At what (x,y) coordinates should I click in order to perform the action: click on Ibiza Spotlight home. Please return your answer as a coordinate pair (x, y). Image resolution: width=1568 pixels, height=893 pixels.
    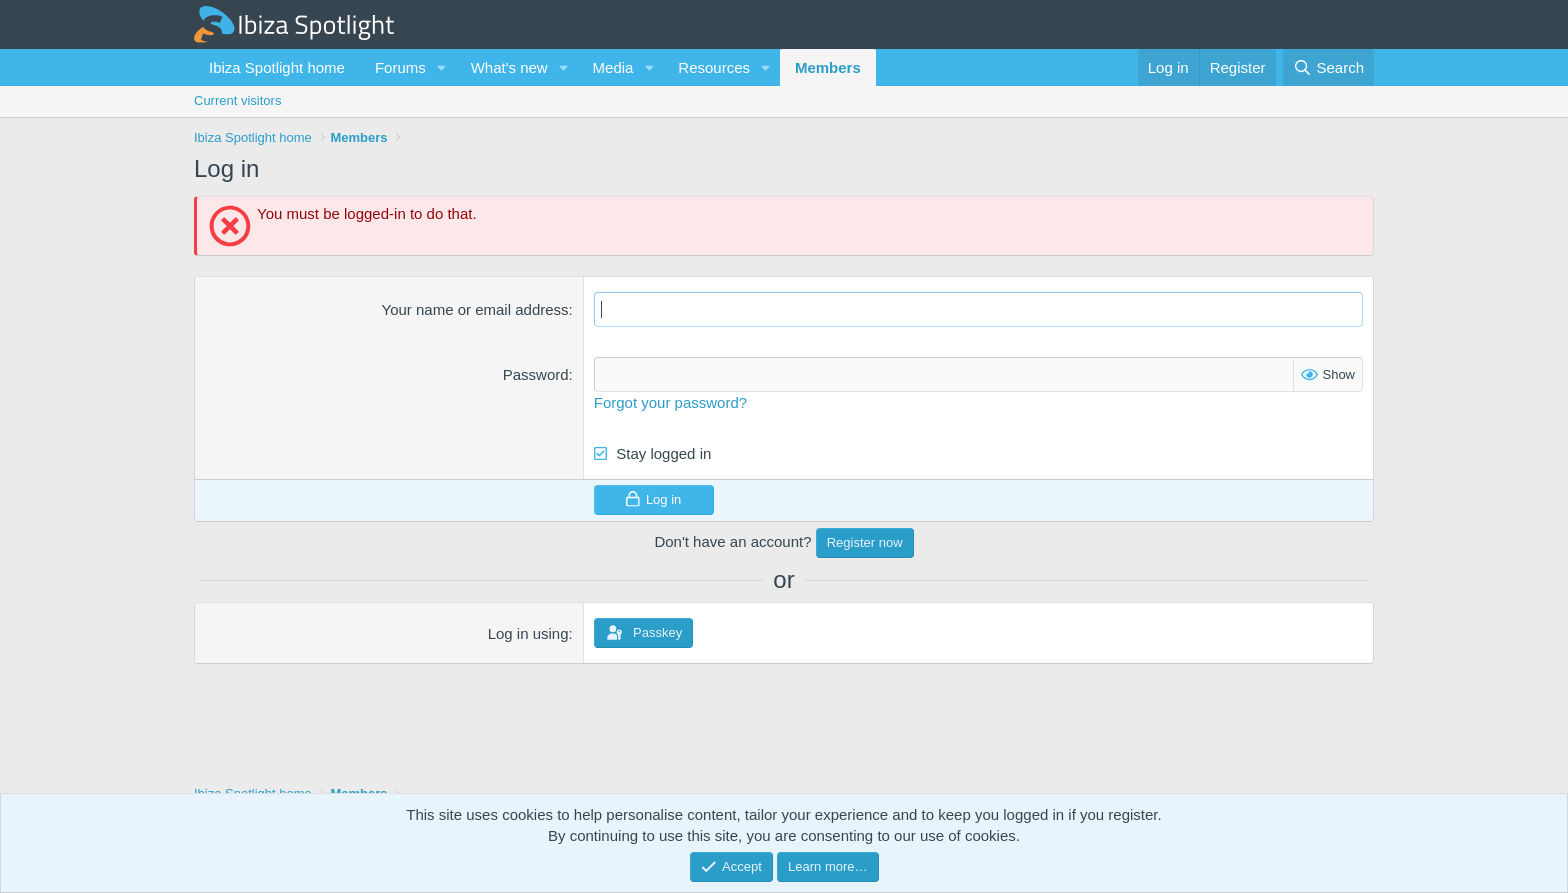
    Looking at the image, I should click on (277, 67).